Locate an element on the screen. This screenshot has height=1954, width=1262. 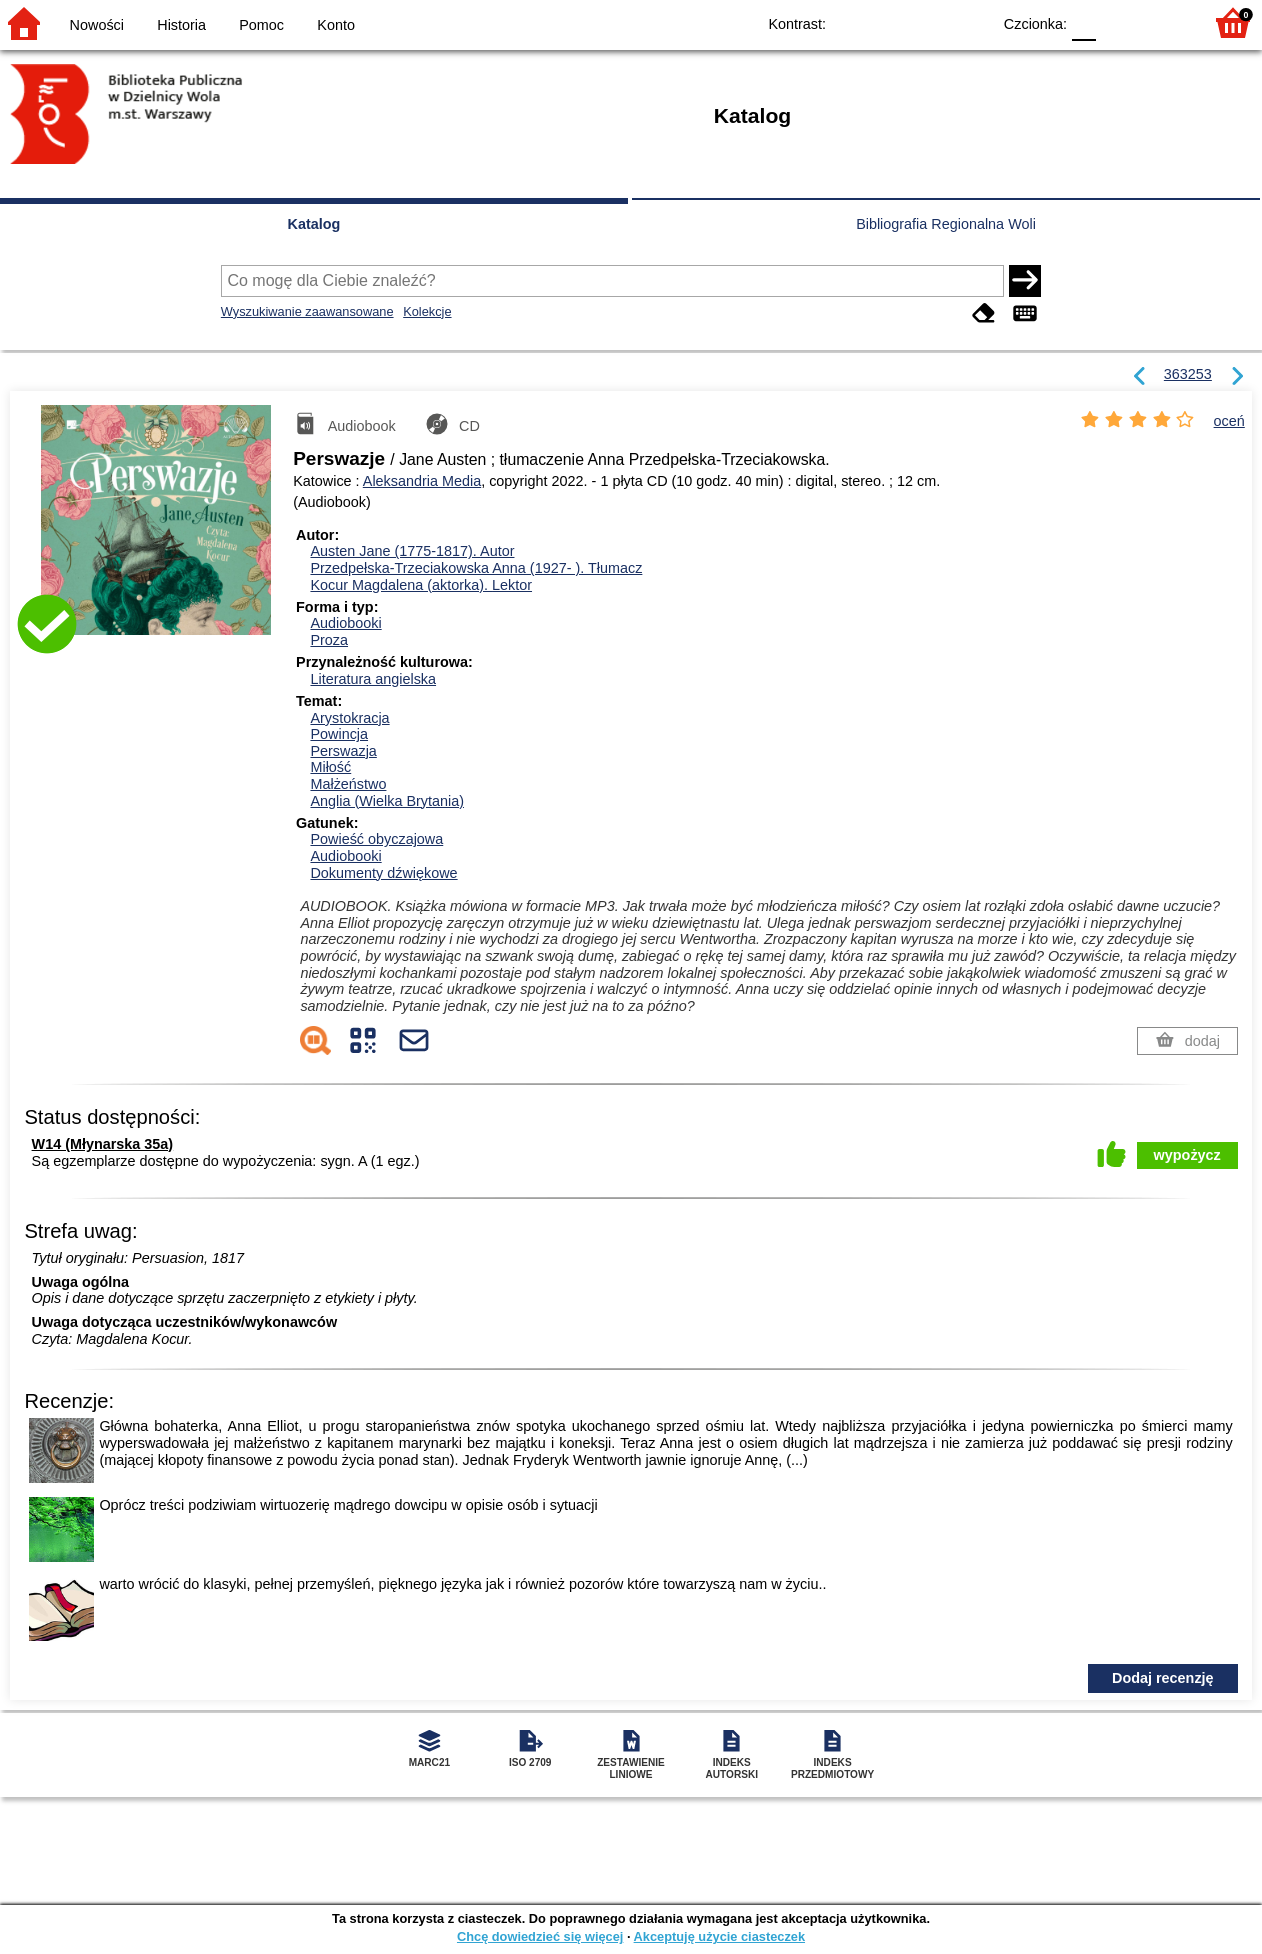
YB is located at coordinates (929, 22).